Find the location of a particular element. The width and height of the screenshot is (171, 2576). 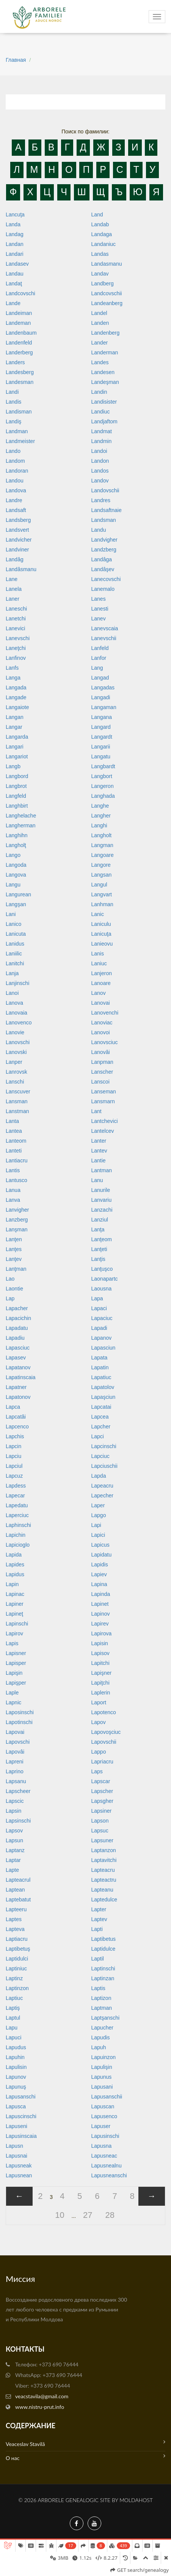

Laptiniuc is located at coordinates (16, 1968).